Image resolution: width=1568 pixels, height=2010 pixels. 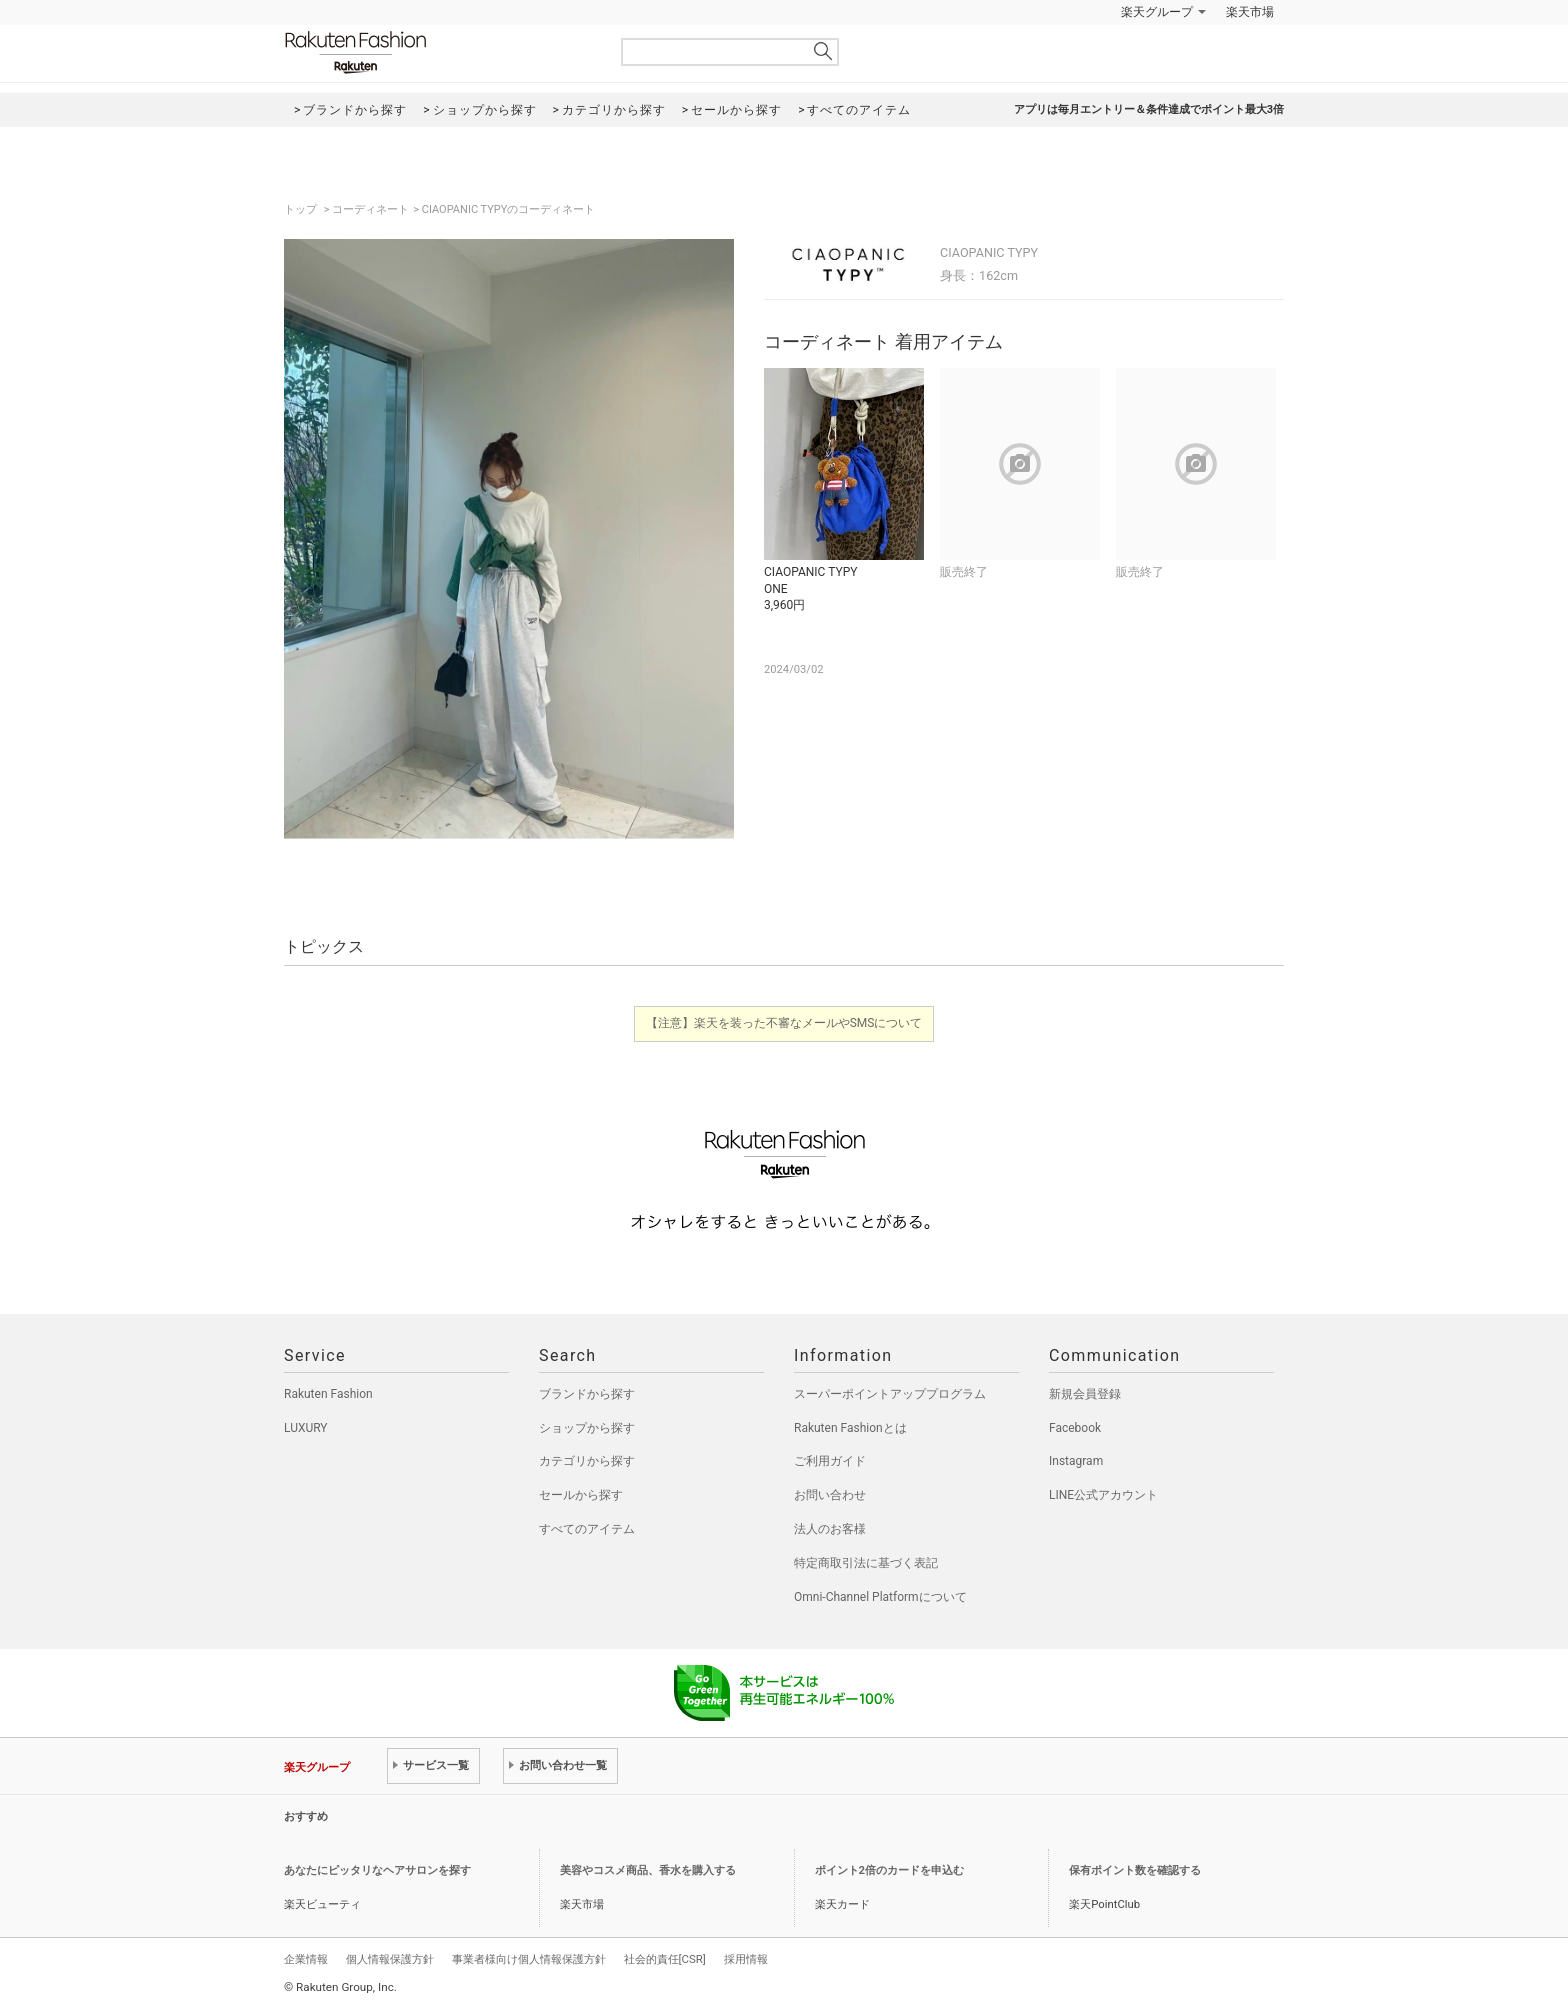 I want to click on すべてのアイテム, so click(x=587, y=1529).